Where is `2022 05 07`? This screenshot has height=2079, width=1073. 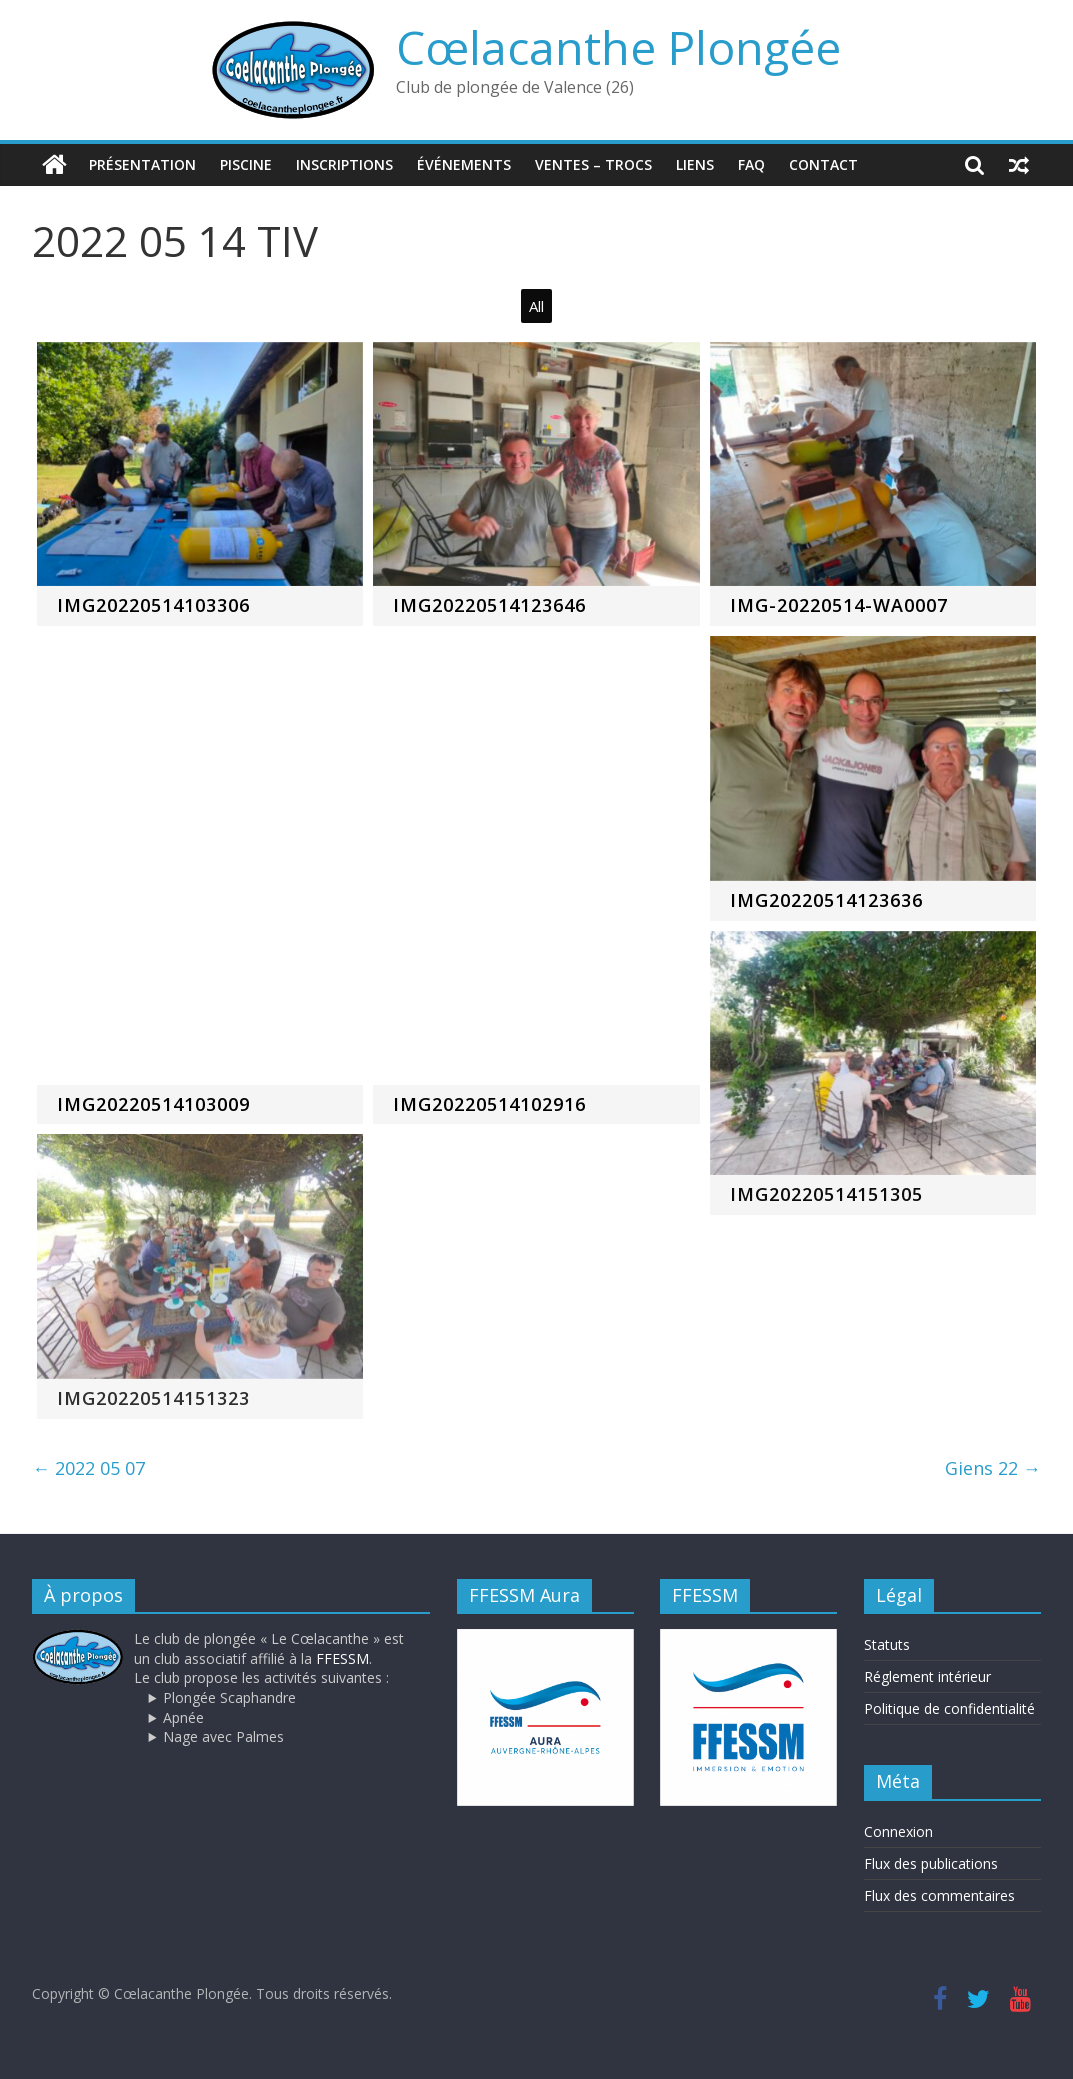 2022 05 07 is located at coordinates (88, 1468).